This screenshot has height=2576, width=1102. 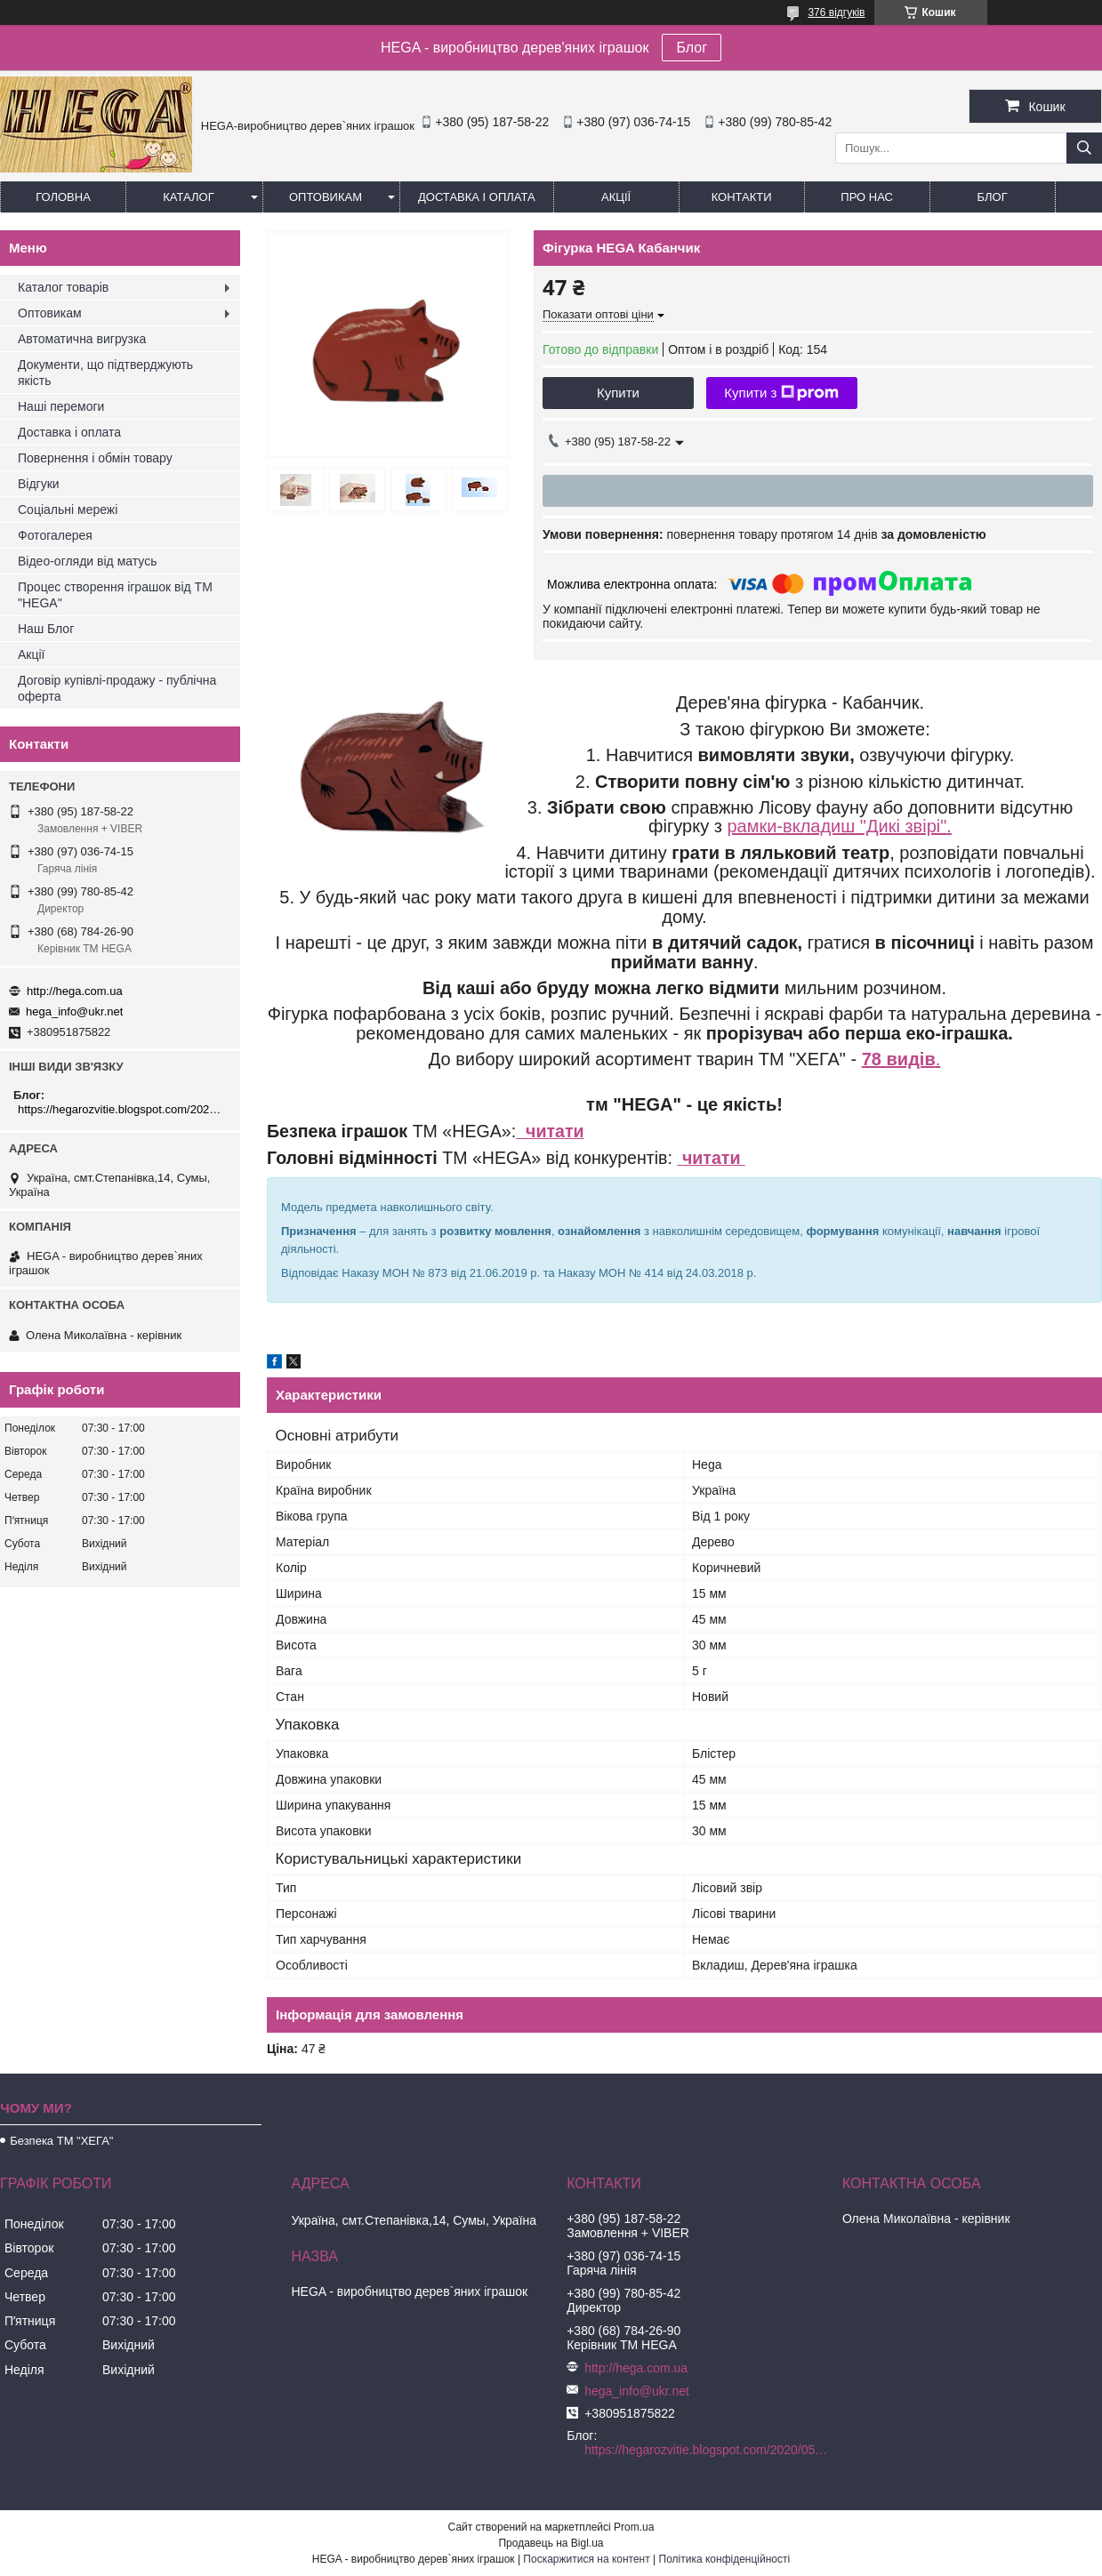 I want to click on Соціальні мережі, so click(x=67, y=509).